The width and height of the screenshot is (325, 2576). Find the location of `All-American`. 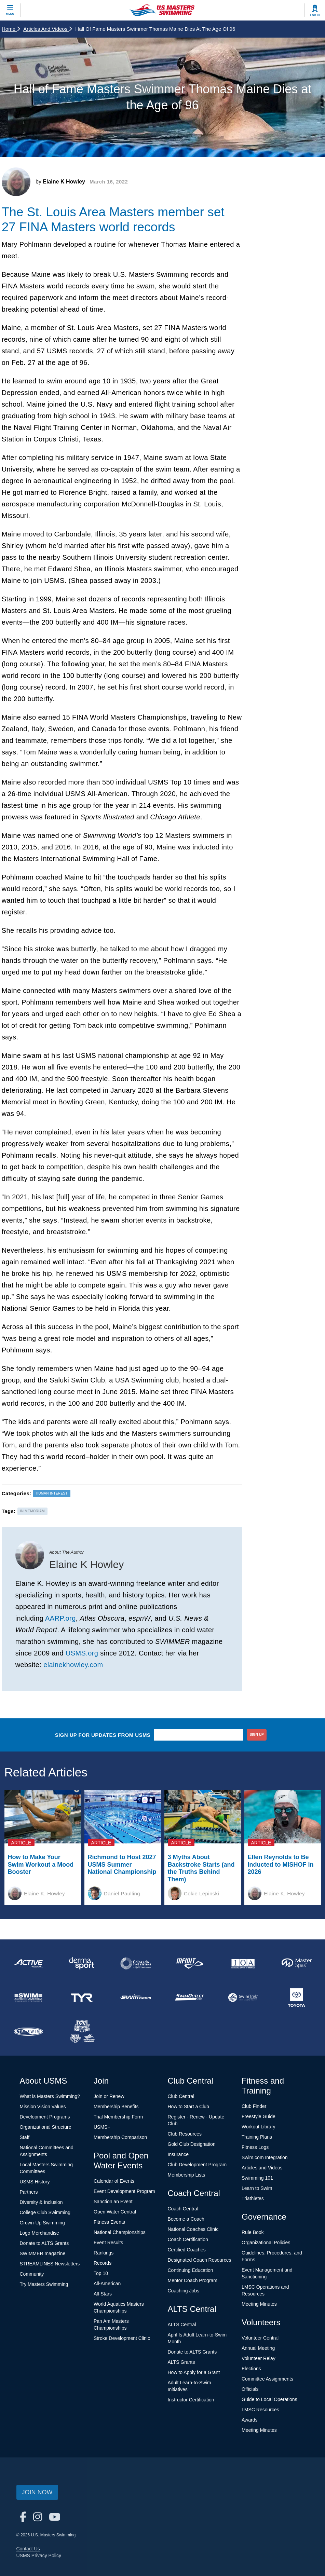

All-American is located at coordinates (107, 2283).